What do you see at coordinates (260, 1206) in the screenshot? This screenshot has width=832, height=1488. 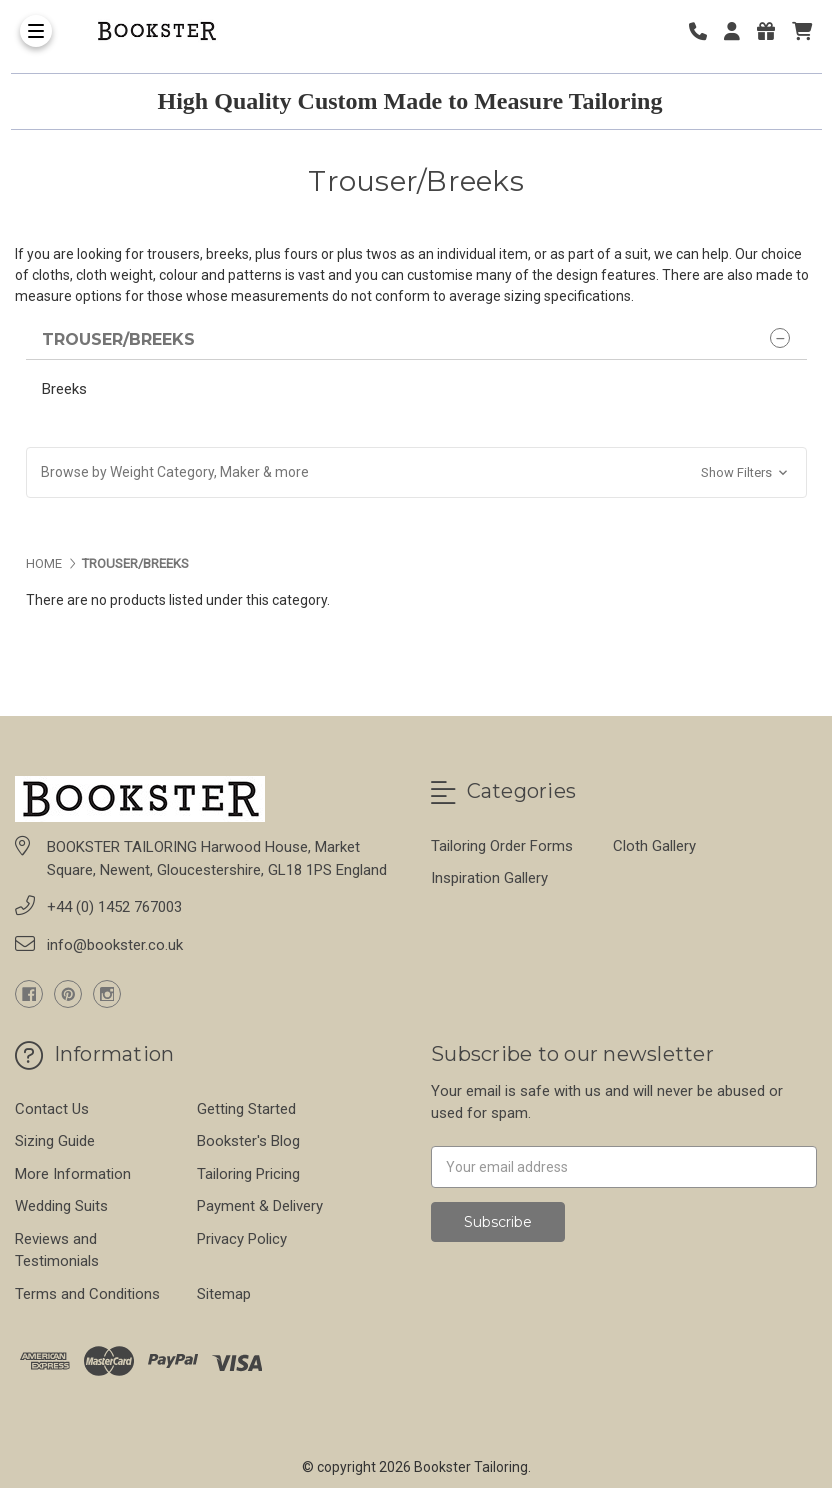 I see `Payment & Delivery` at bounding box center [260, 1206].